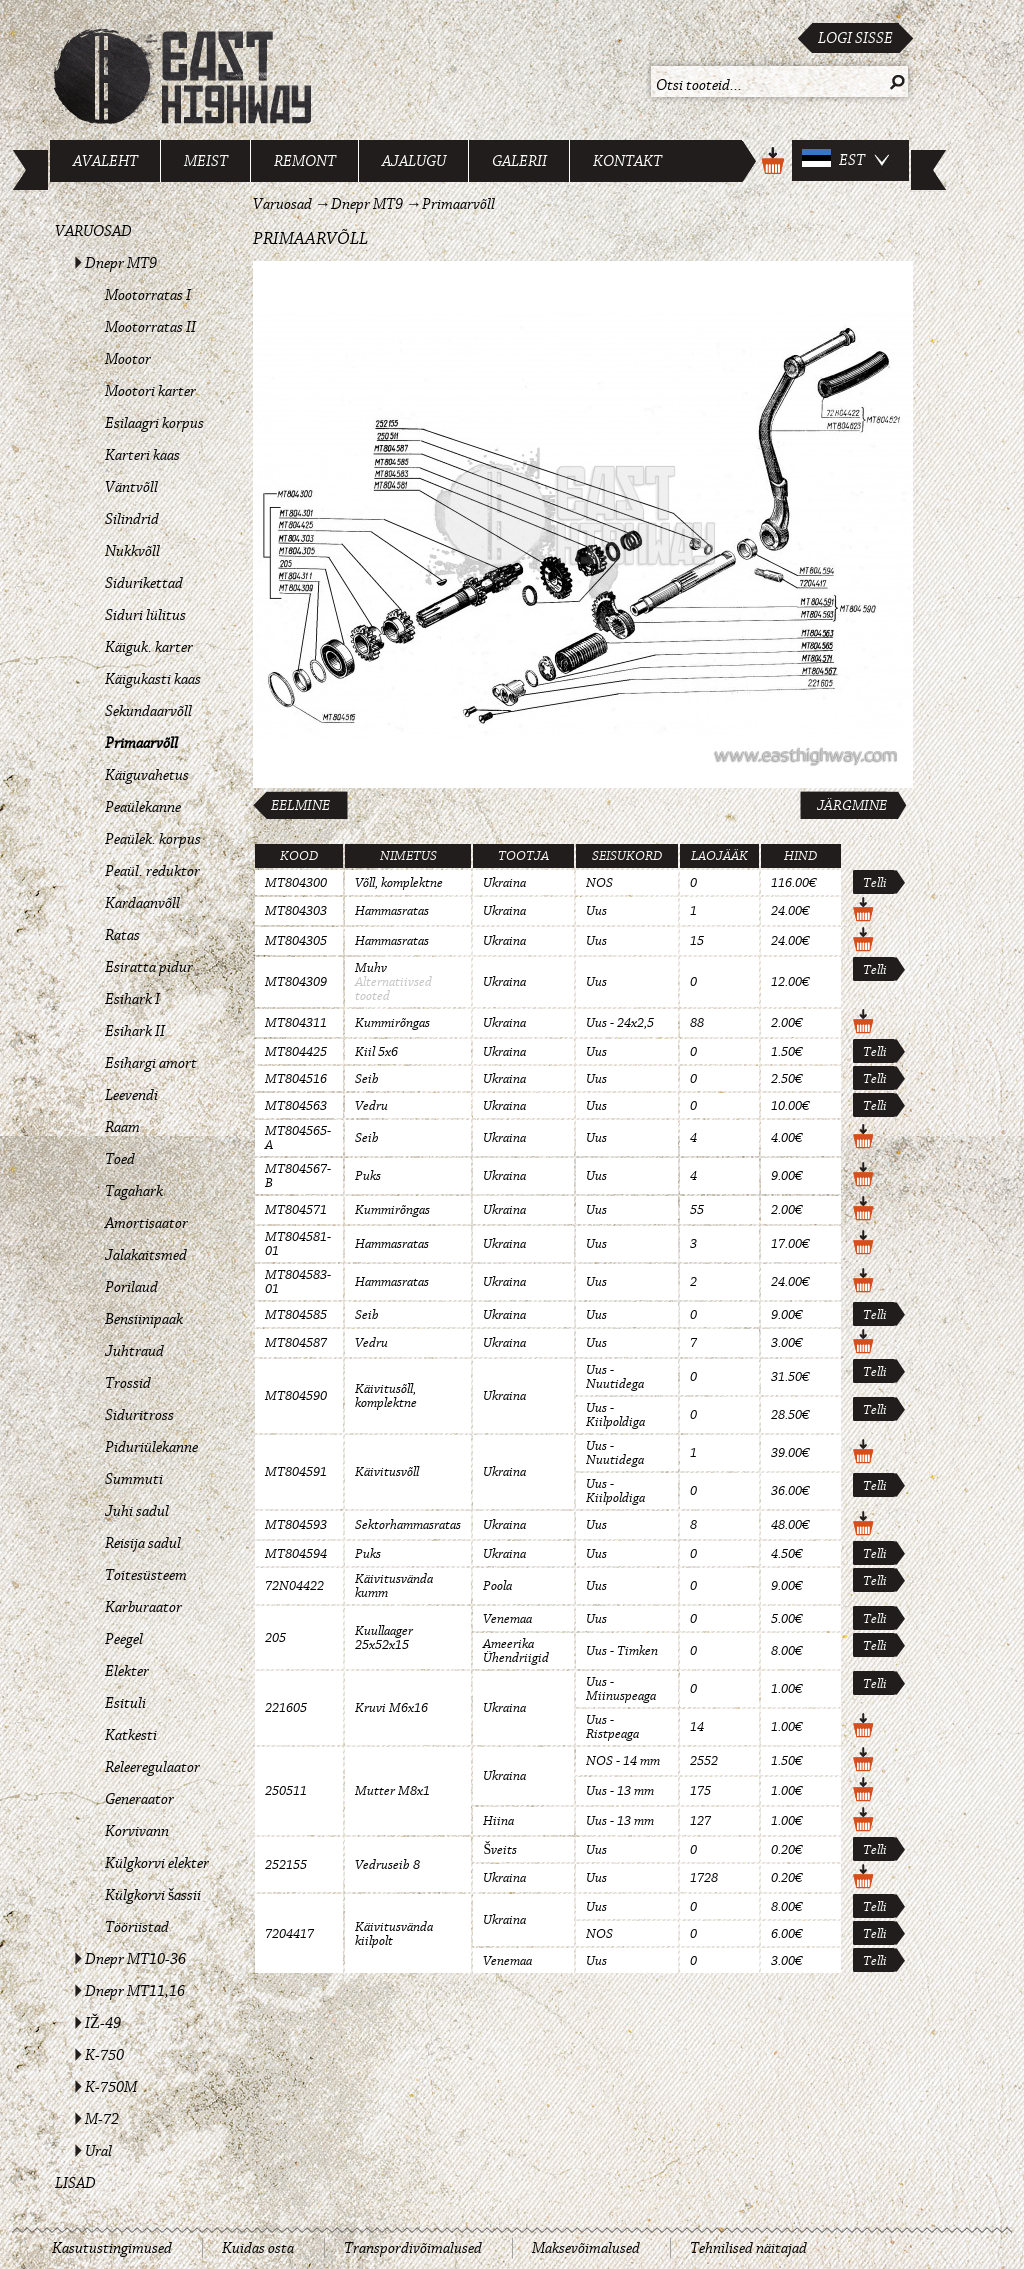 This screenshot has height=2269, width=1024. Describe the element at coordinates (143, 807) in the screenshot. I see `Peaülekanne` at that location.